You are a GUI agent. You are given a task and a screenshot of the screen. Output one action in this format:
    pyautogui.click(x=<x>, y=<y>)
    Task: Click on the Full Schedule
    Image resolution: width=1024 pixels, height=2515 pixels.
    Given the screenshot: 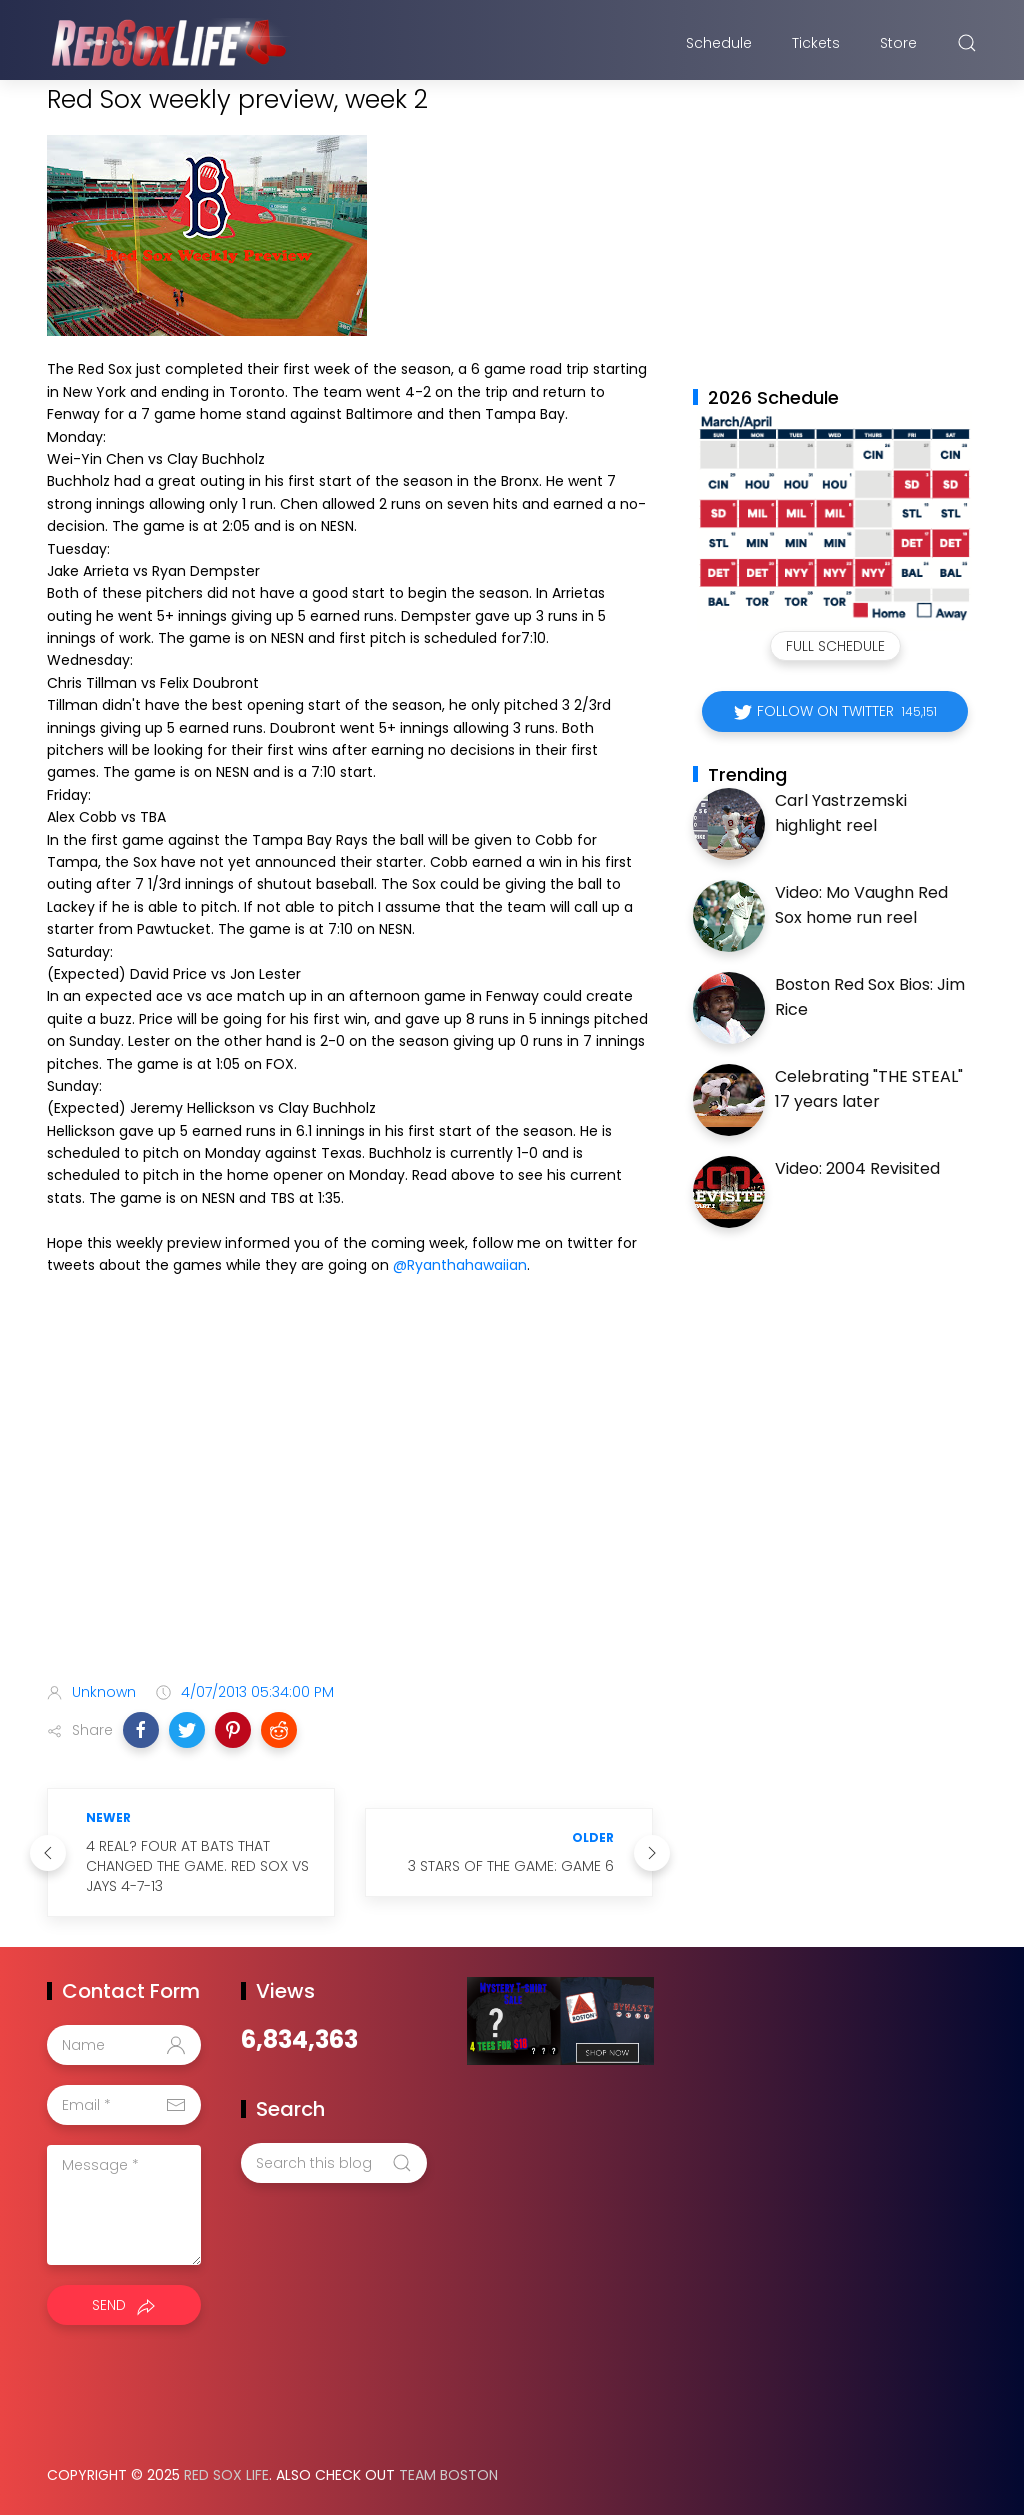 What is the action you would take?
    pyautogui.click(x=835, y=646)
    